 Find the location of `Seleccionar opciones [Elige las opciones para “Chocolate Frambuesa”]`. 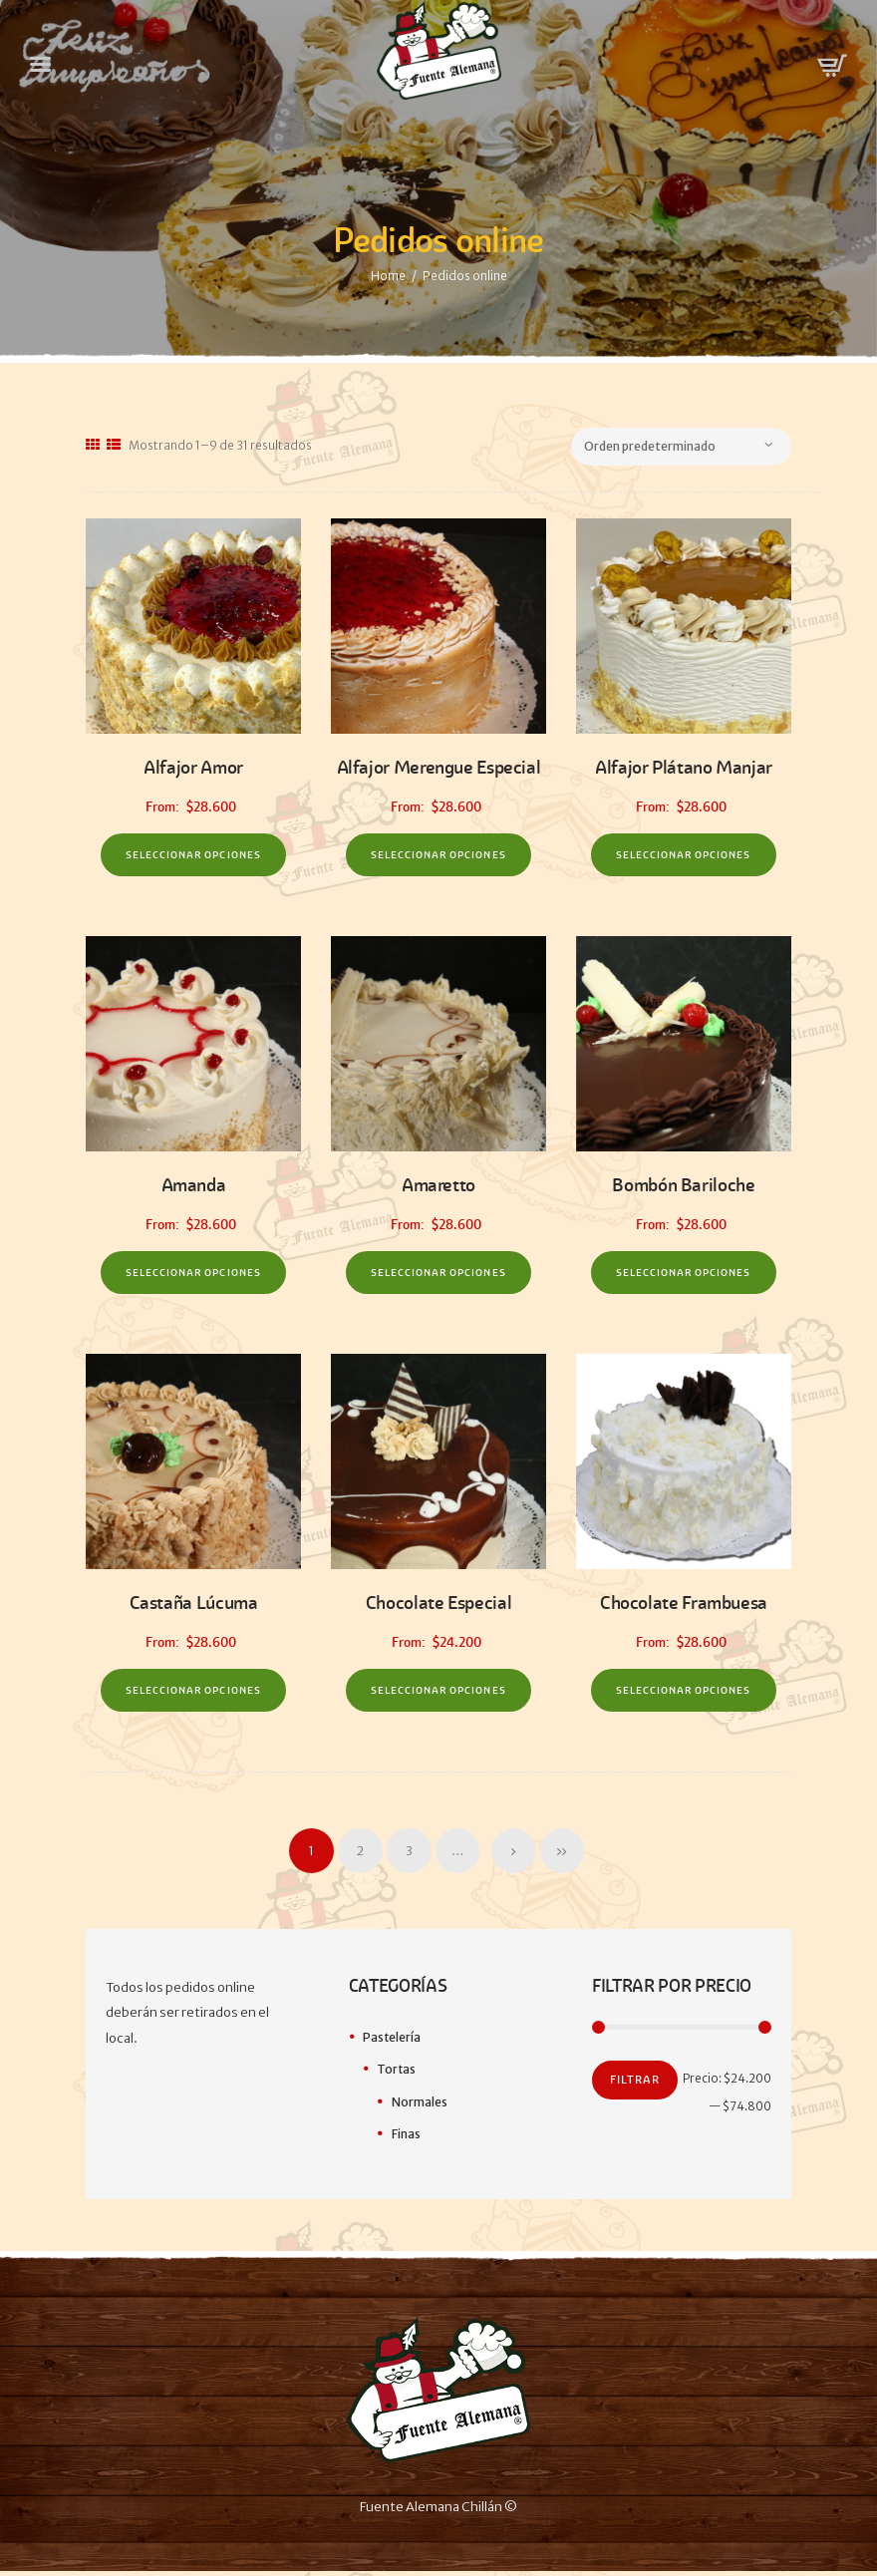

Seleccionar opciones [Elige las opciones para “Chocolate Frambuesa”] is located at coordinates (683, 1695).